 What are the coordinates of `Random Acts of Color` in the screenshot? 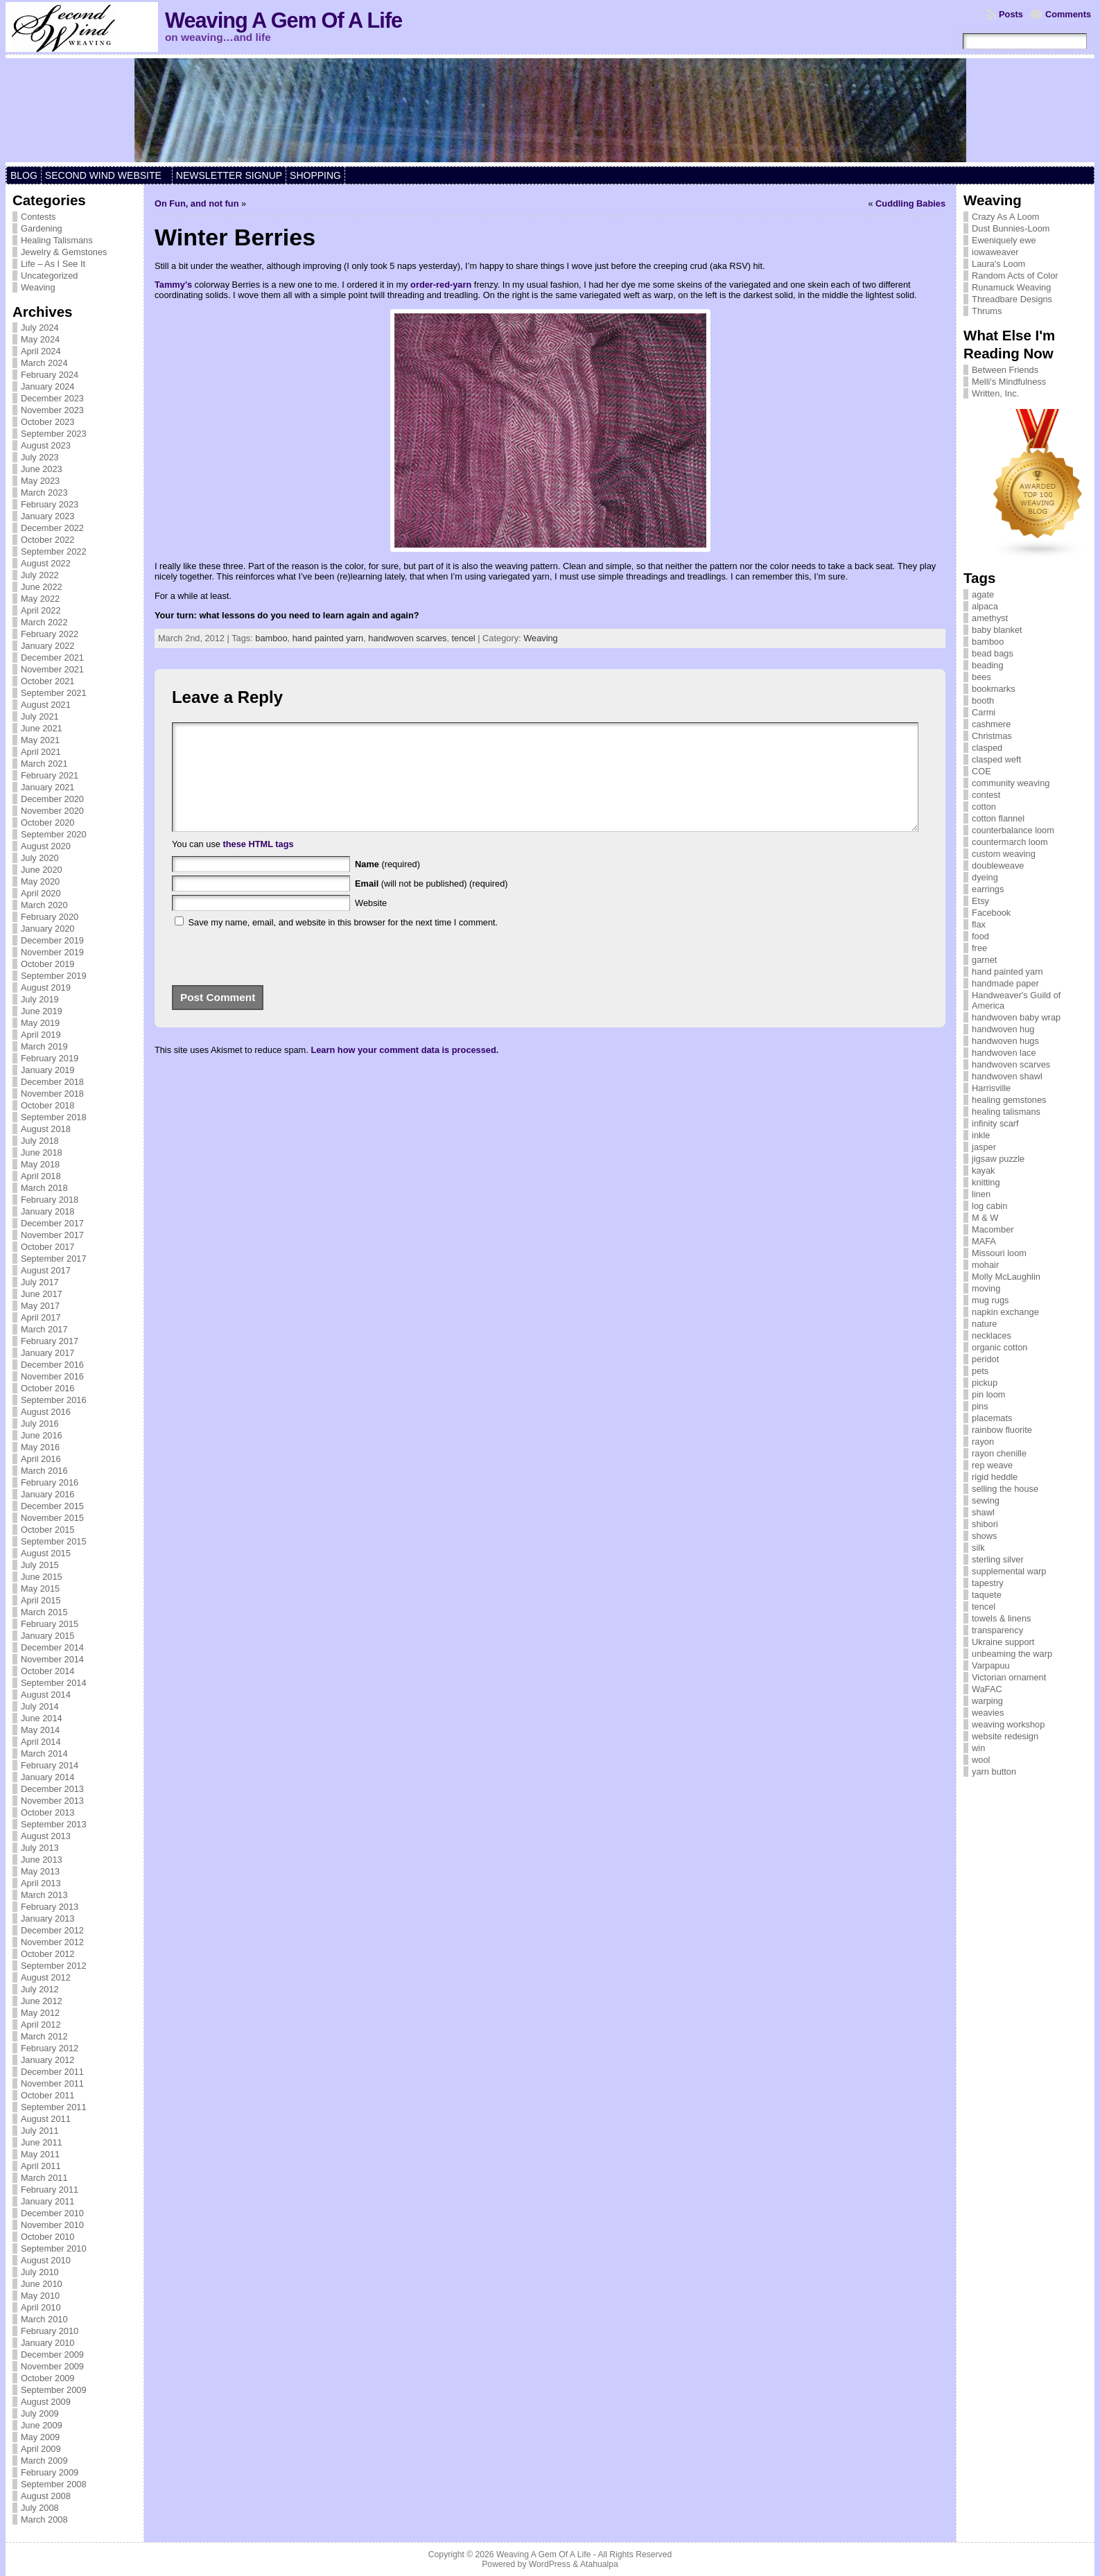 It's located at (1015, 275).